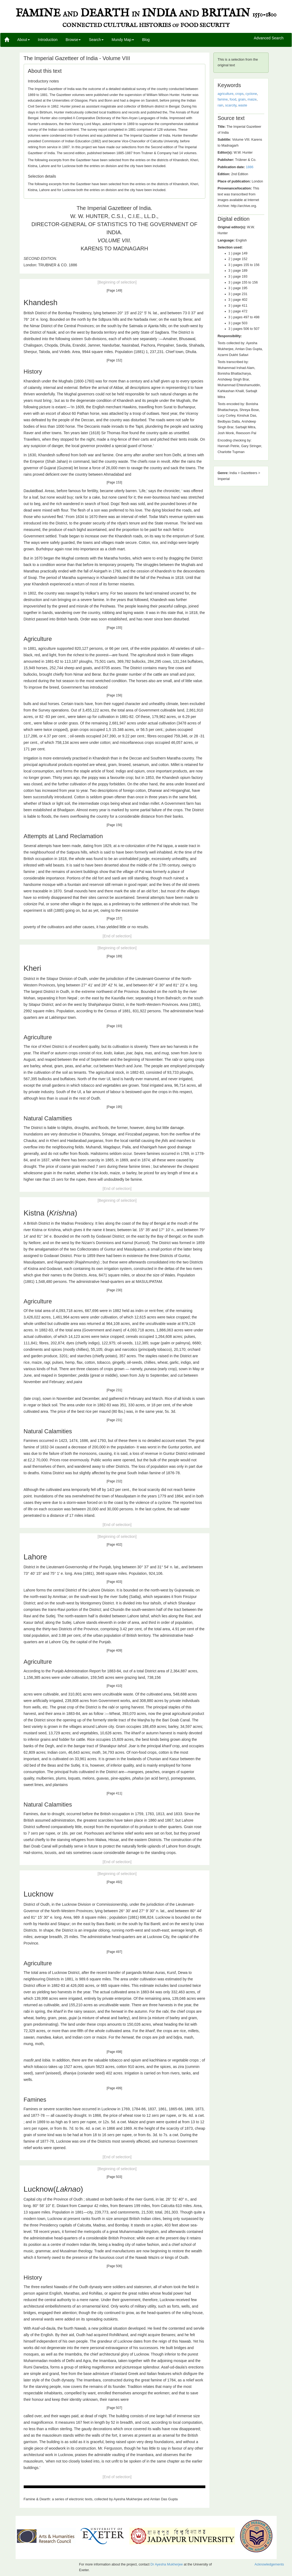  Describe the element at coordinates (269, 2564) in the screenshot. I see `Acknowledgements` at that location.